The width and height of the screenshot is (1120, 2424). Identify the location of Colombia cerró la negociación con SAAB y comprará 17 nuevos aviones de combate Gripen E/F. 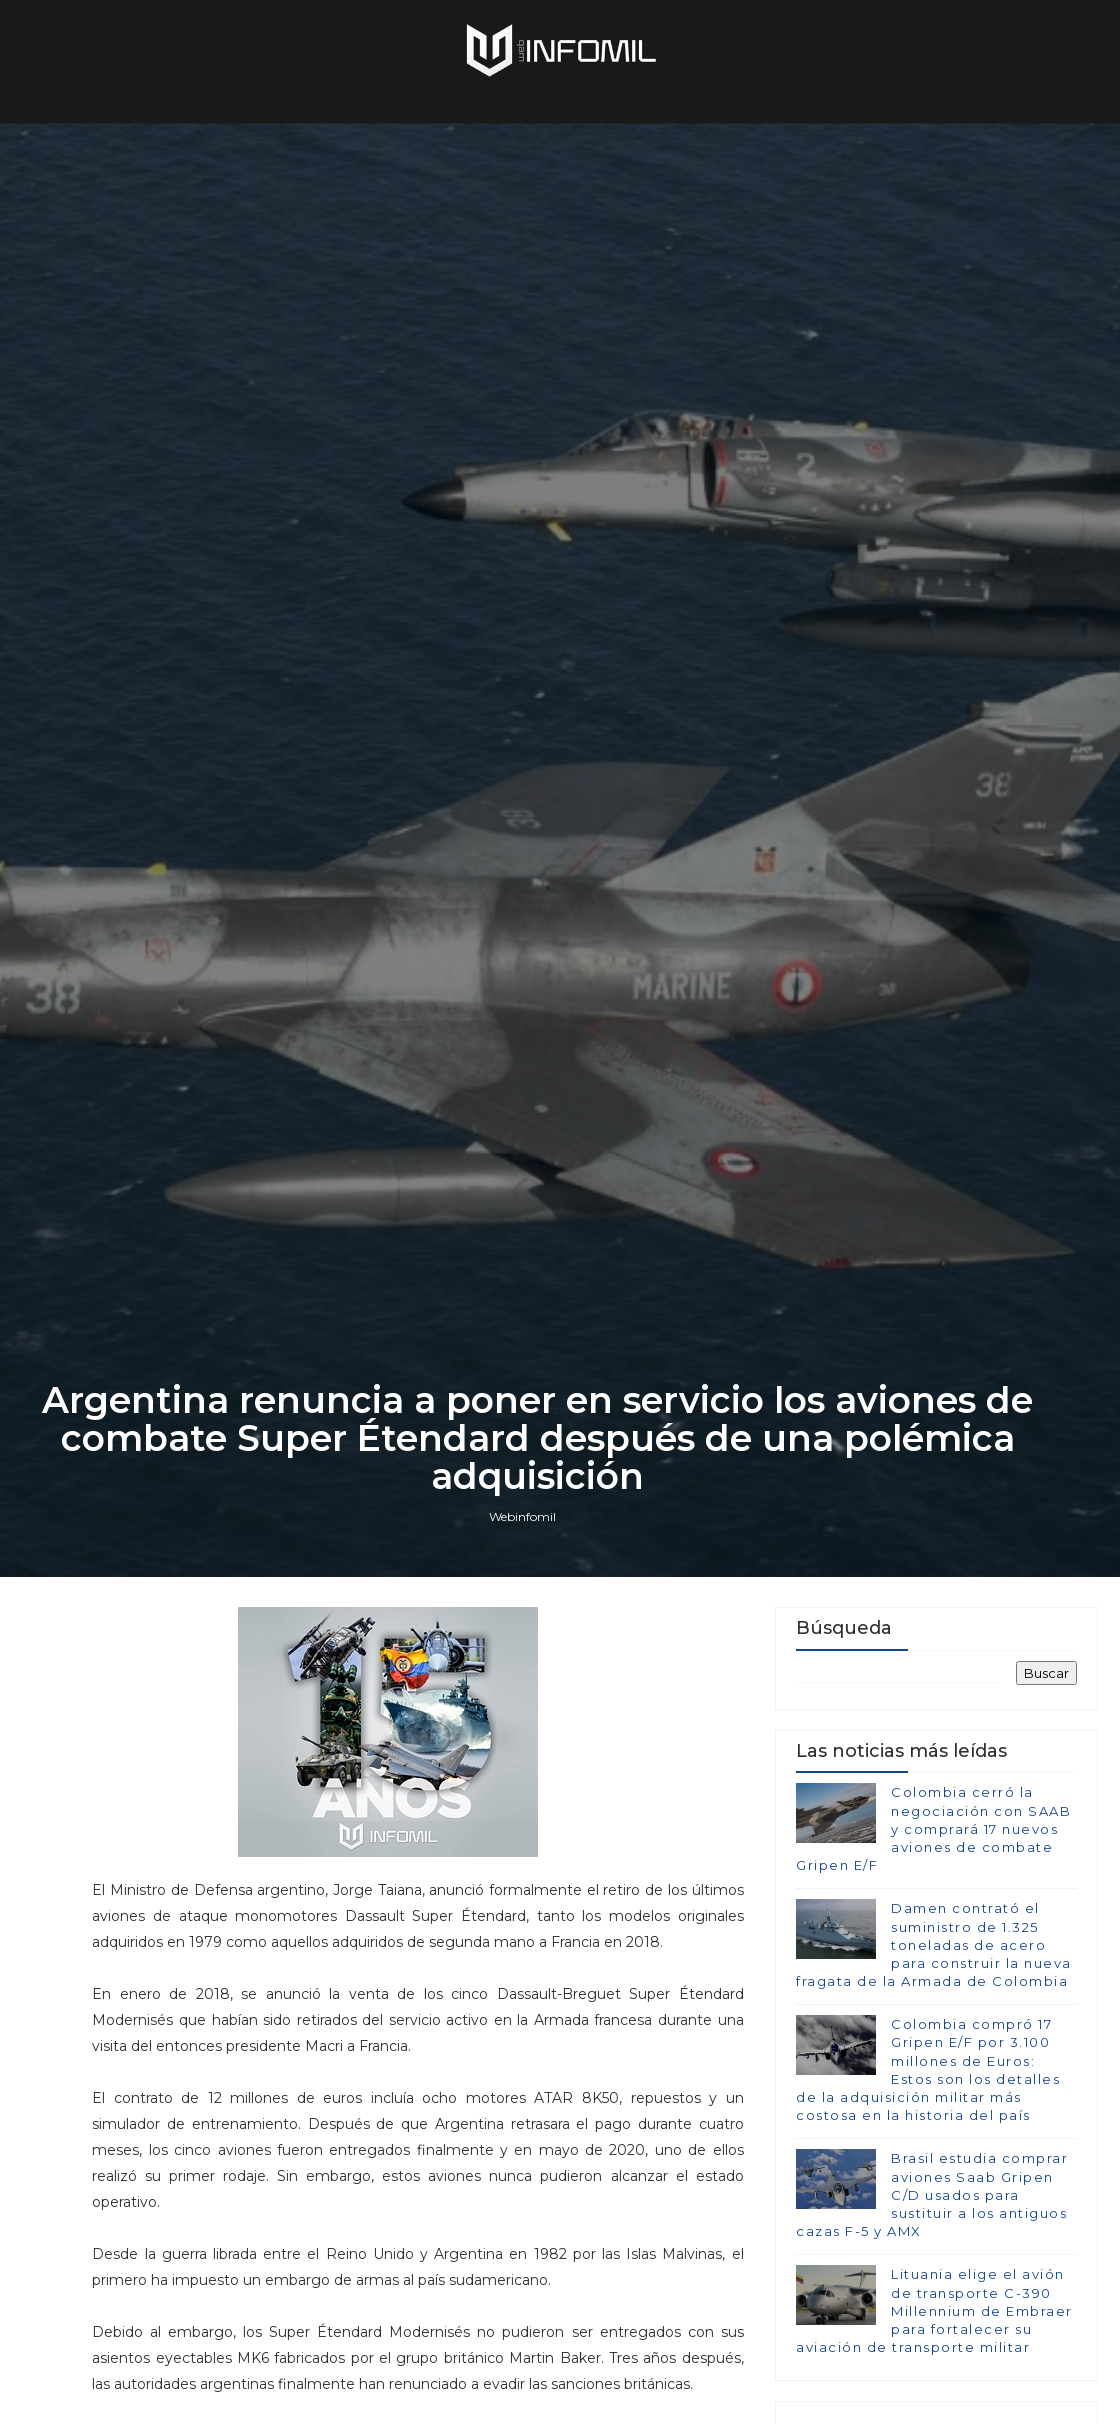
(933, 1828).